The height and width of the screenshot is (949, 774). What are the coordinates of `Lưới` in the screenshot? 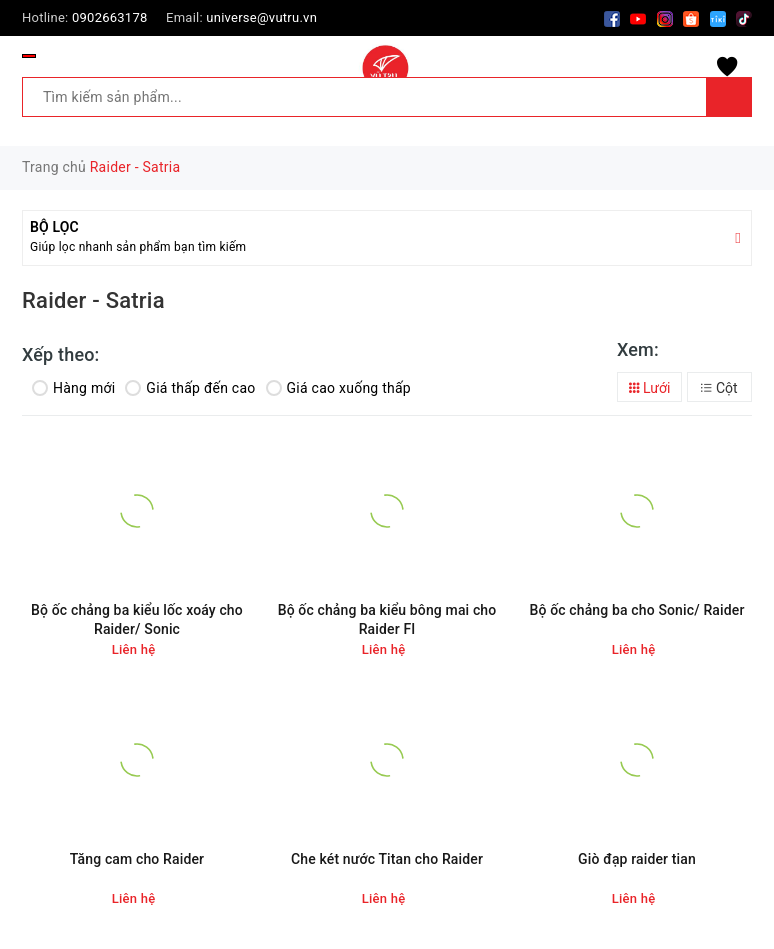 It's located at (650, 388).